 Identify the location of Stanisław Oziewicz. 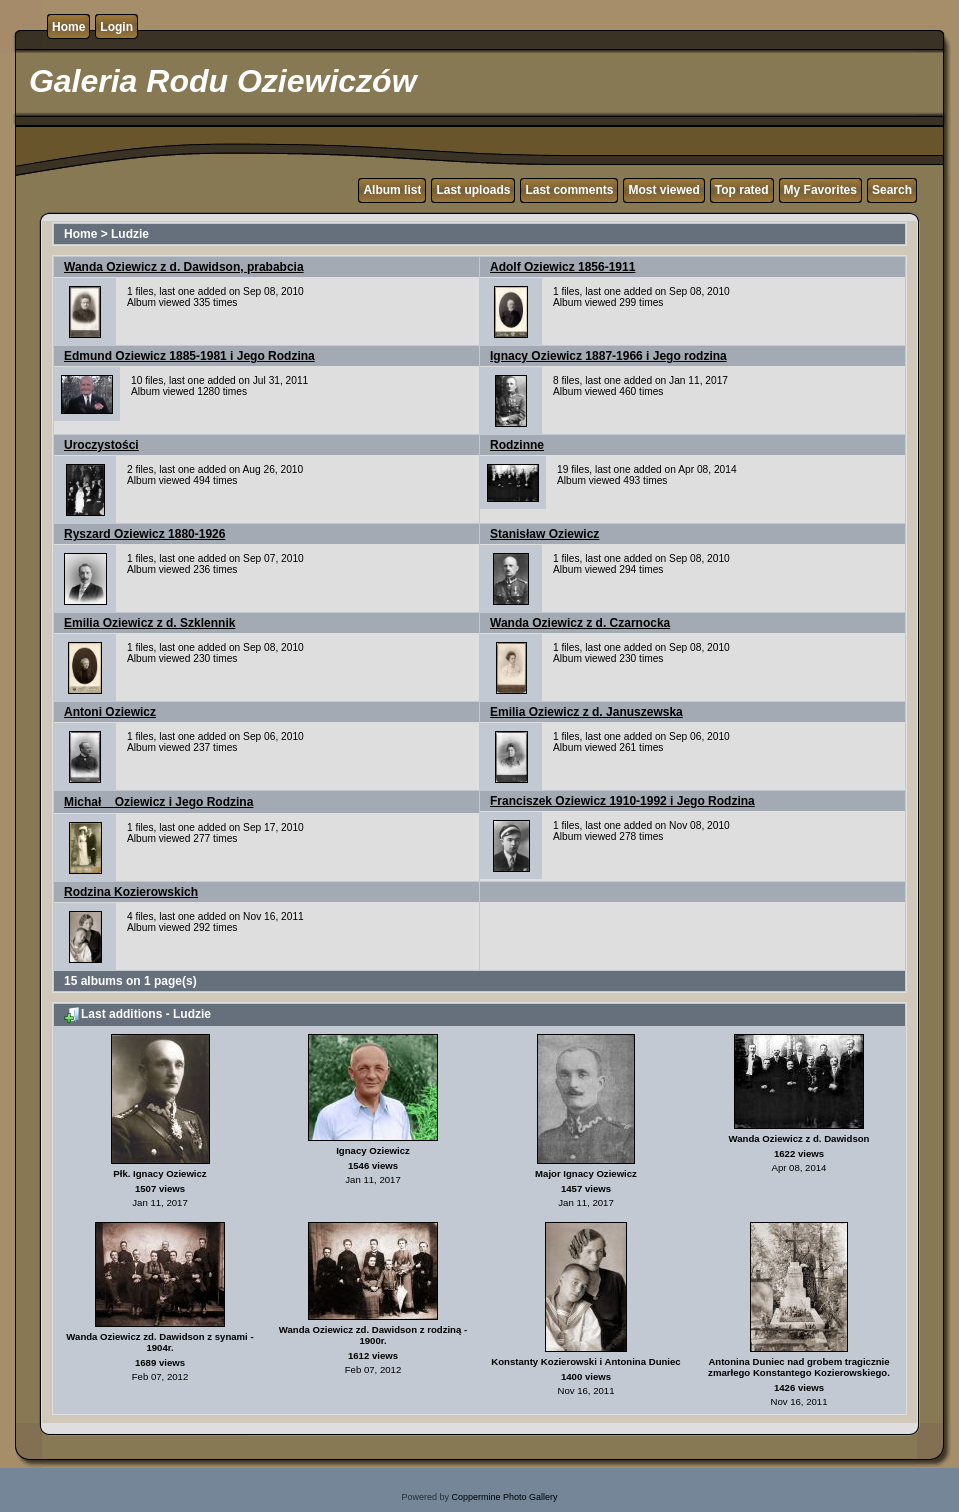
(544, 534).